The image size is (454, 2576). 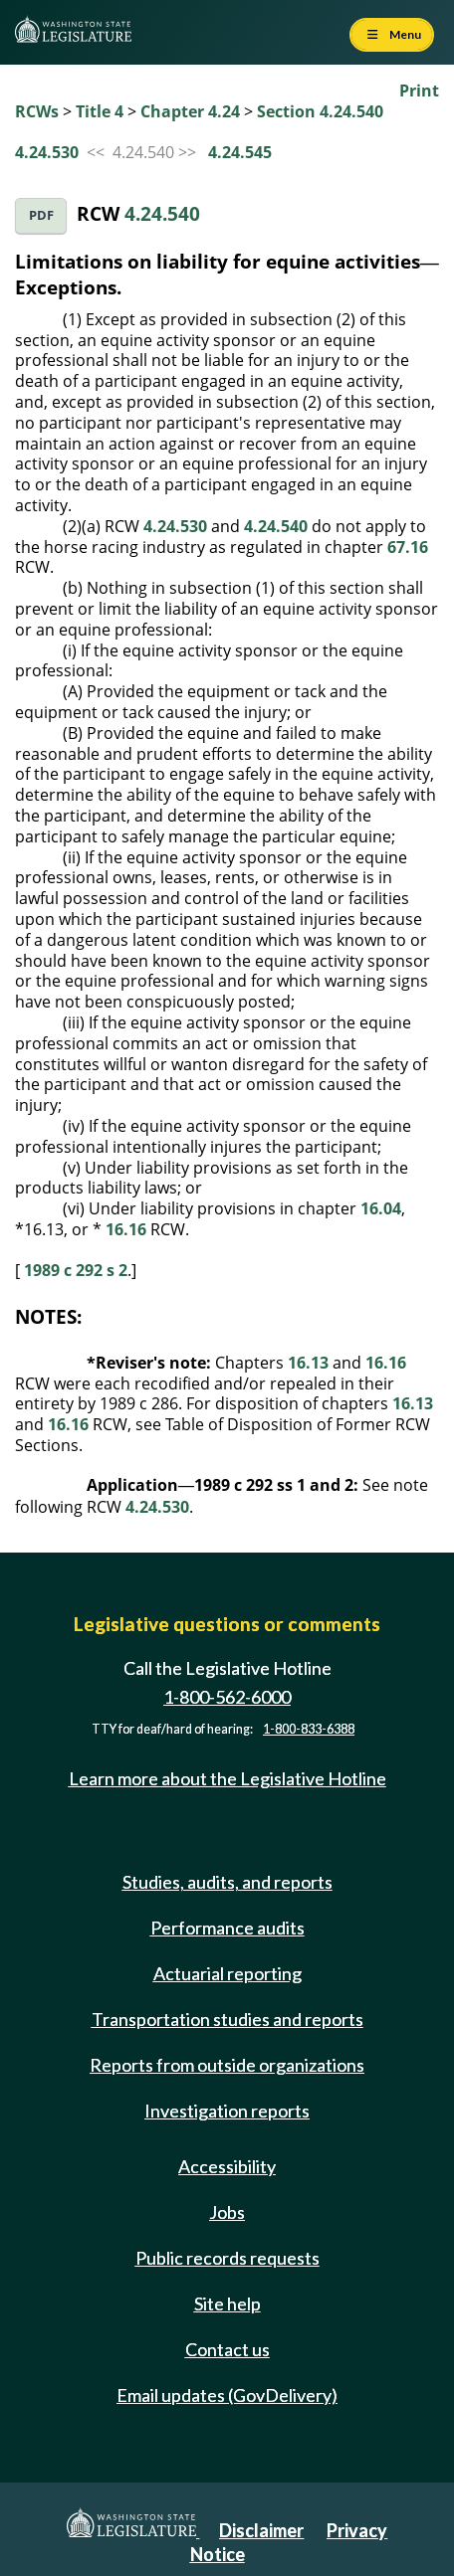 What do you see at coordinates (227, 2019) in the screenshot?
I see `Transportation studies and reports` at bounding box center [227, 2019].